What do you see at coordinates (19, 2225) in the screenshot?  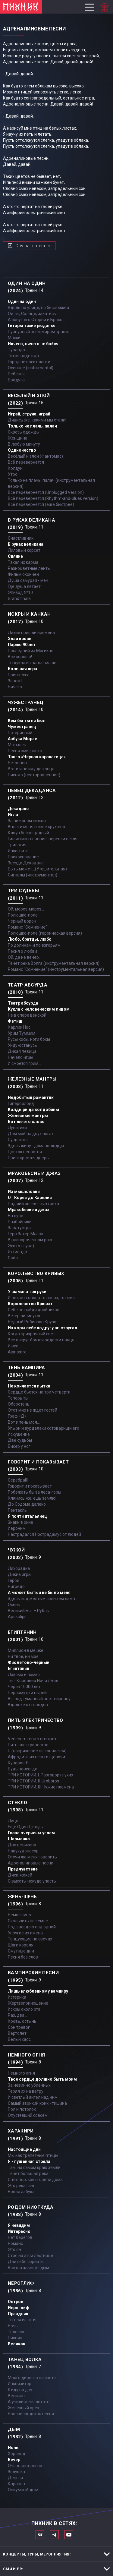 I see `Я невидим` at bounding box center [19, 2225].